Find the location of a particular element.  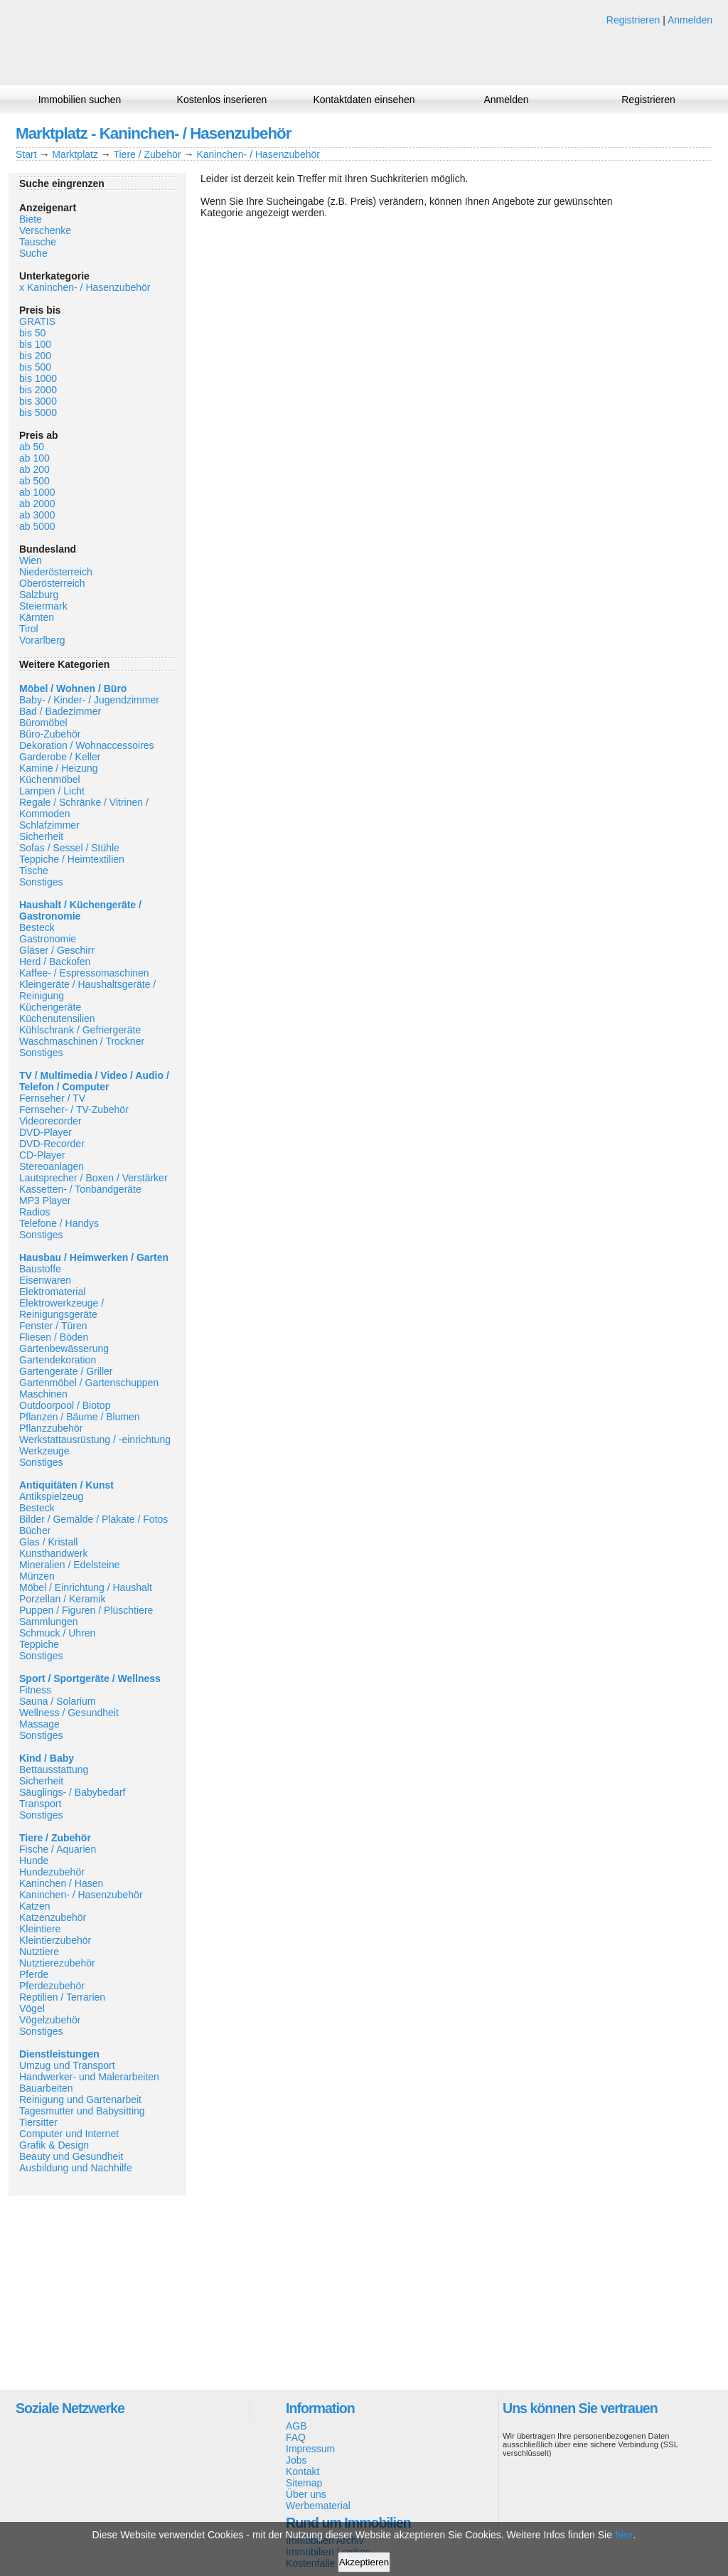

Beauty und Gesundheit is located at coordinates (71, 2156).